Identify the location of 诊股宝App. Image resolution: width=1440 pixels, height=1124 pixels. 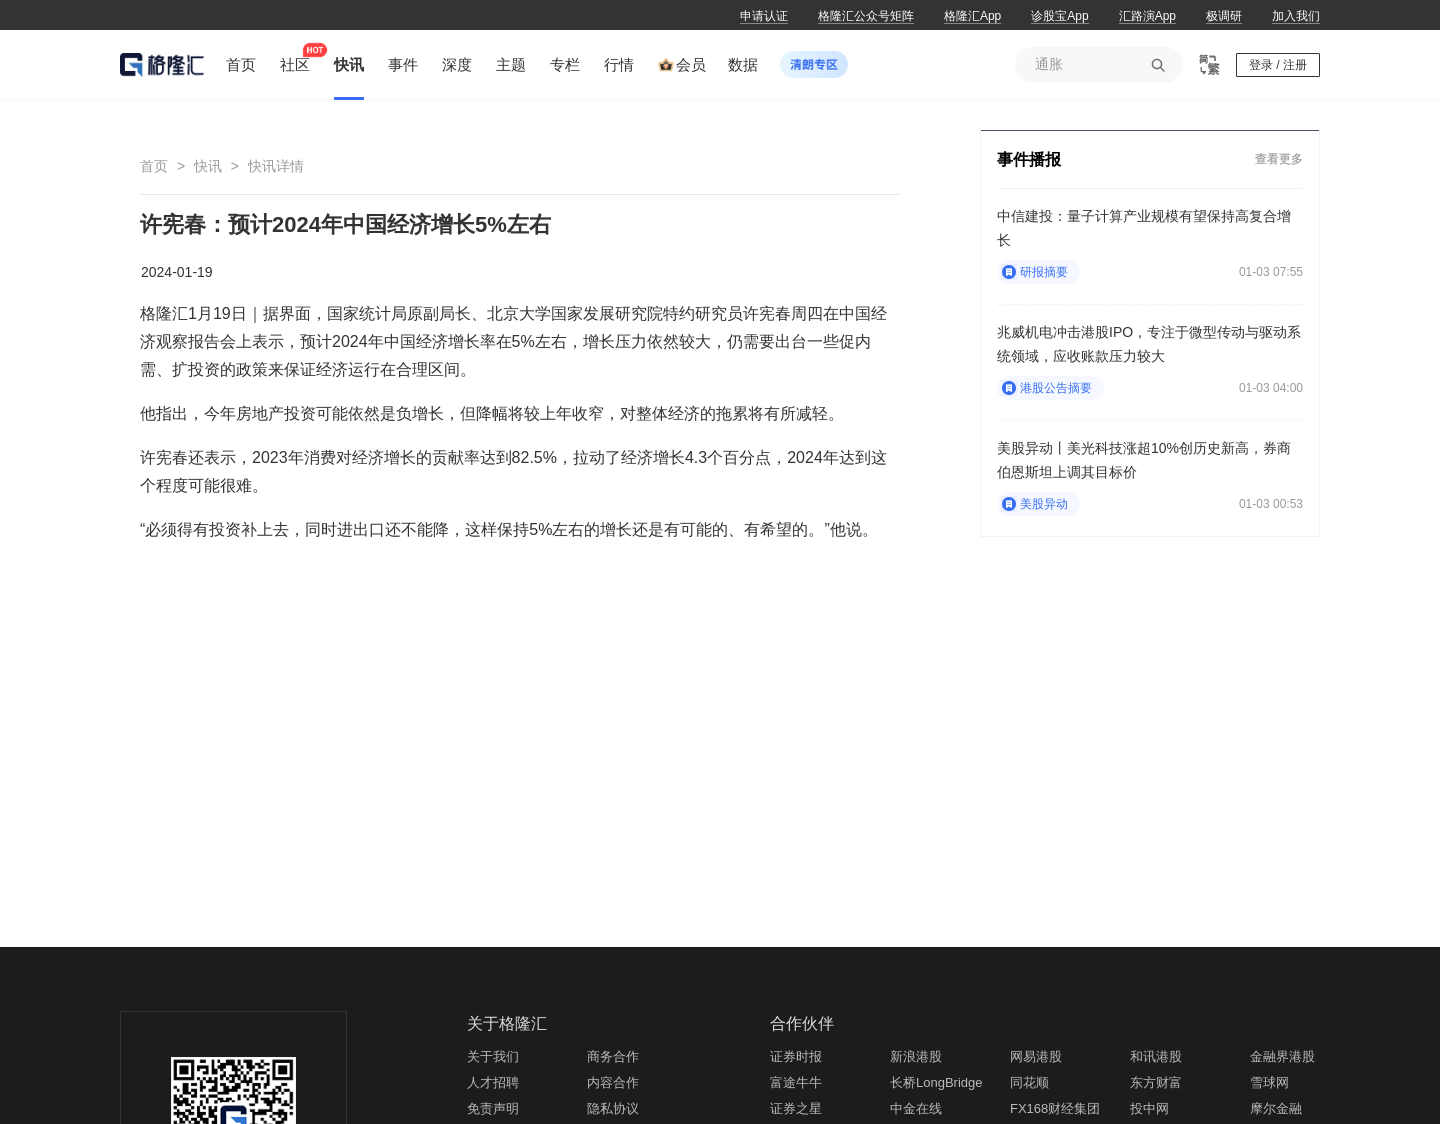
(1059, 16).